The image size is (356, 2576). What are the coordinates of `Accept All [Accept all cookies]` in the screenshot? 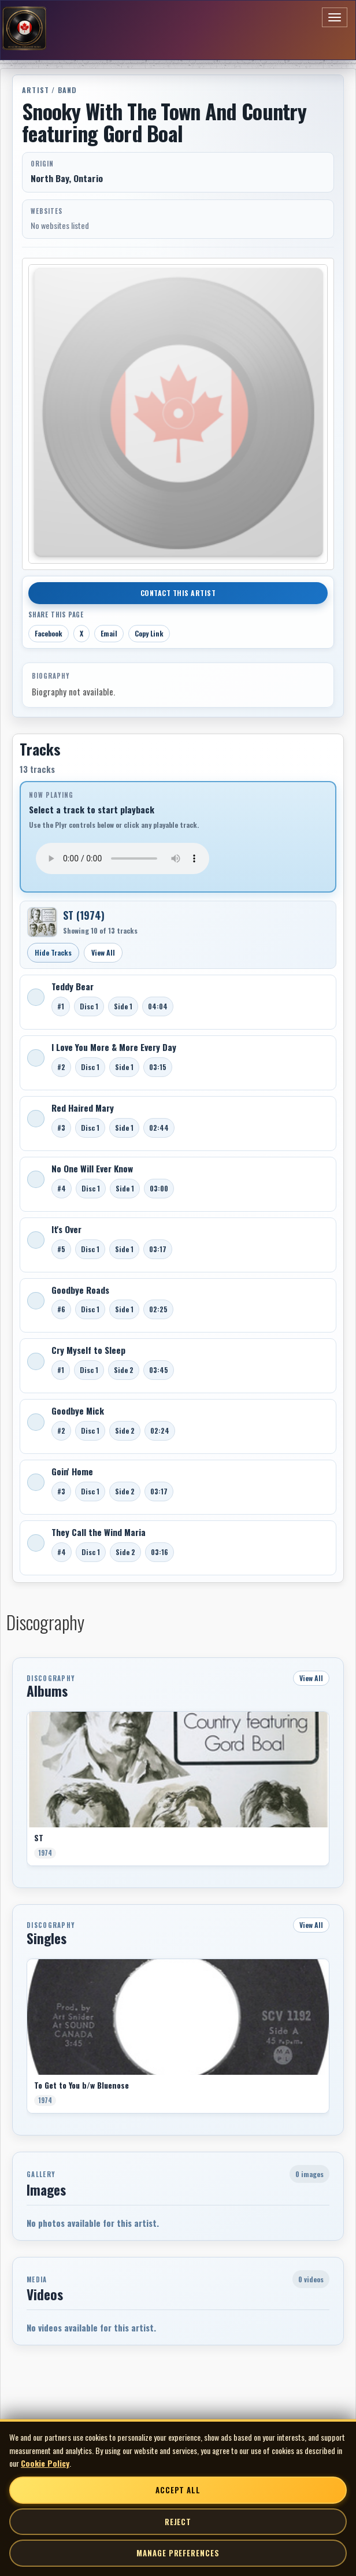 It's located at (178, 2490).